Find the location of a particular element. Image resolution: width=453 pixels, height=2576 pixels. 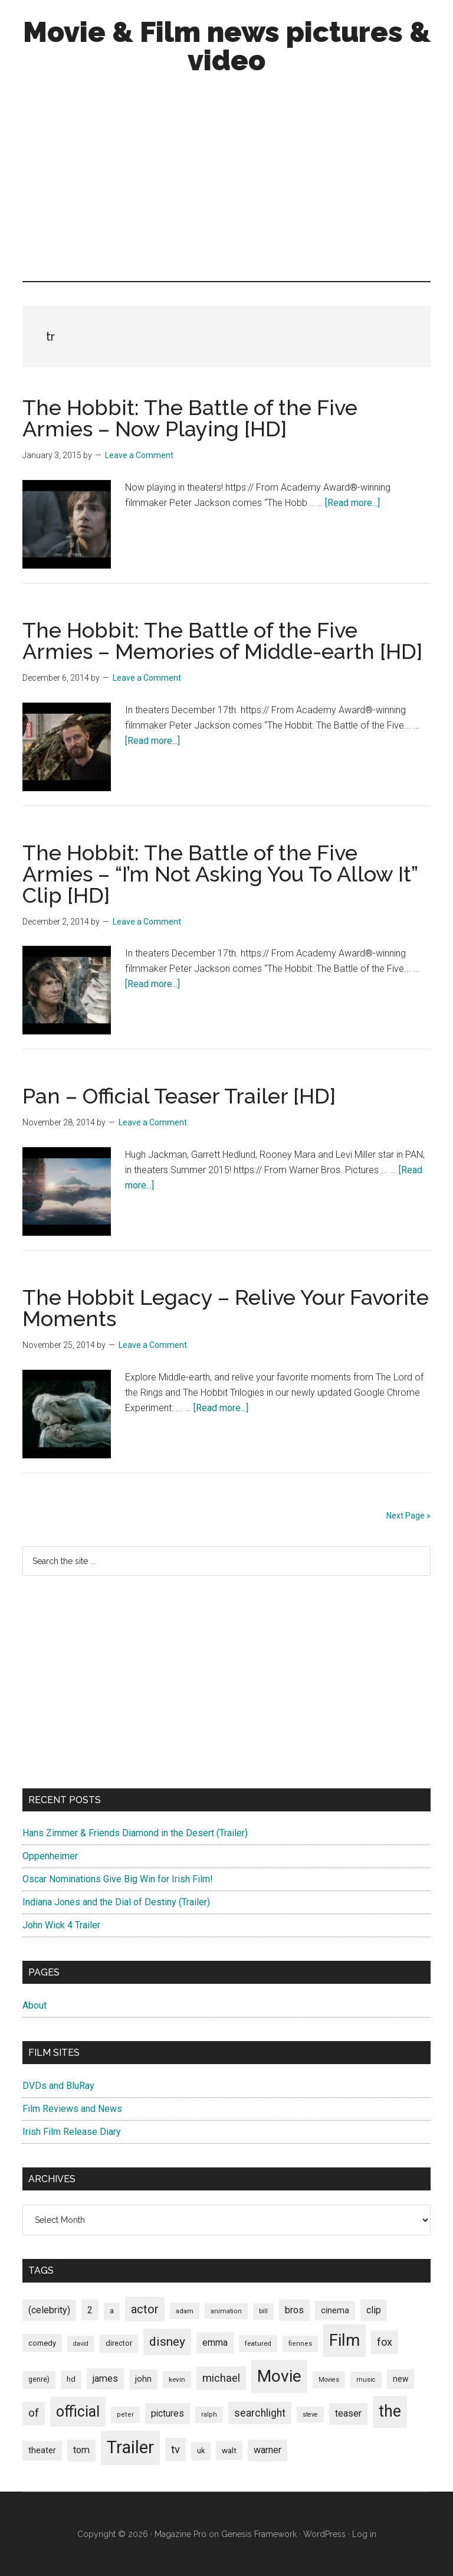

The Hobbit: The Battle of the Five Armies – “I’m Not Asking You To Allow It” Clip [HD] is located at coordinates (220, 873).